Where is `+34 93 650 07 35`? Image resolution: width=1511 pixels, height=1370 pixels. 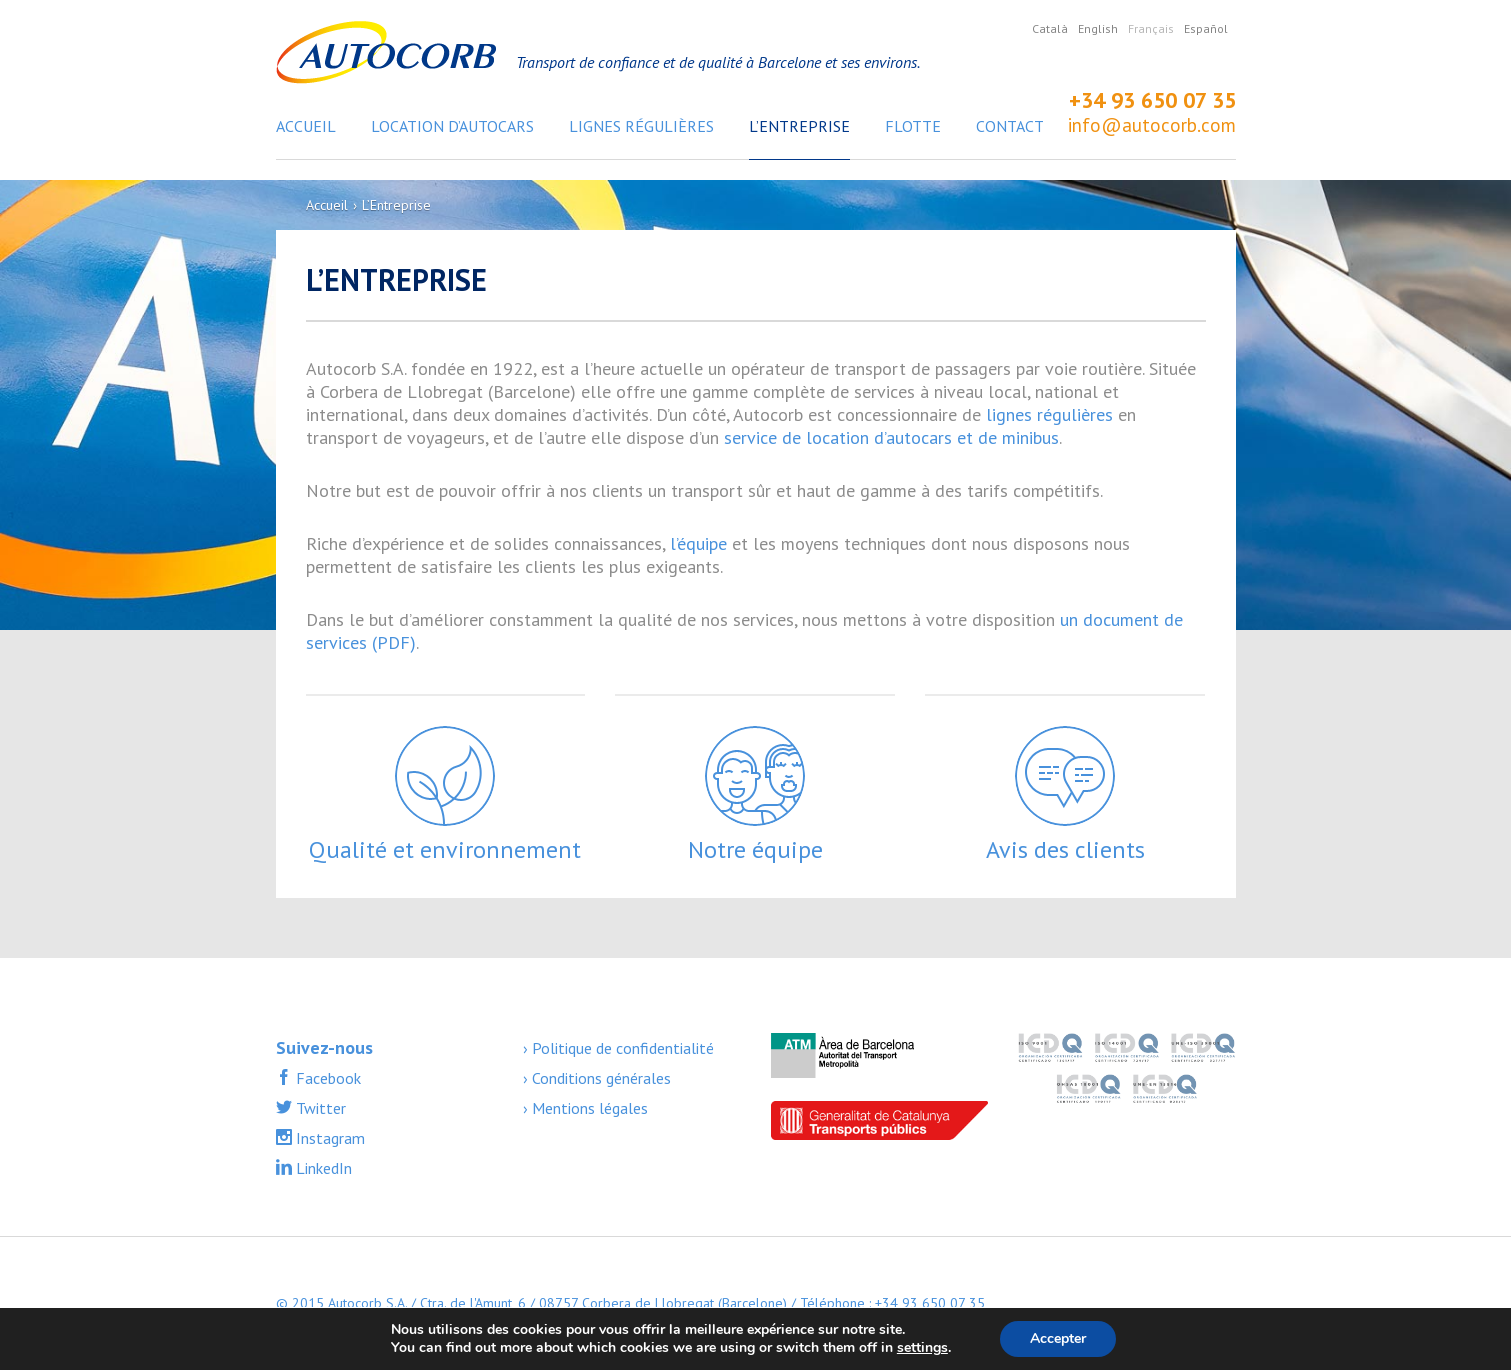 +34 93 650 07 35 is located at coordinates (1152, 100).